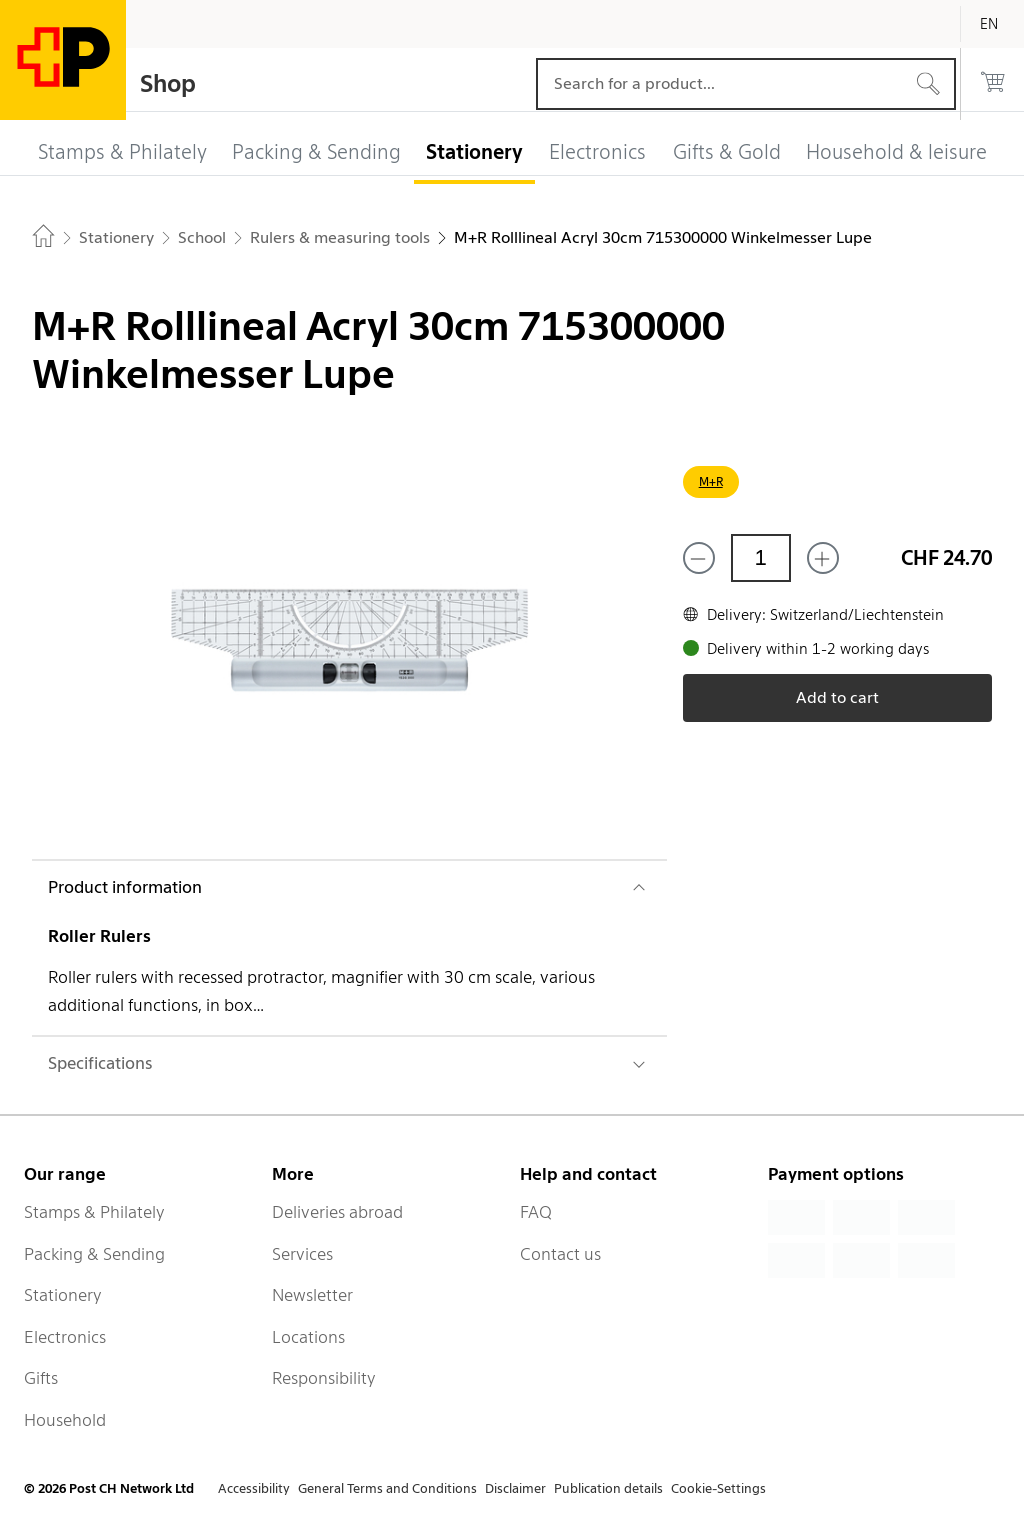 The image size is (1024, 1521). I want to click on Locations, so click(308, 1337).